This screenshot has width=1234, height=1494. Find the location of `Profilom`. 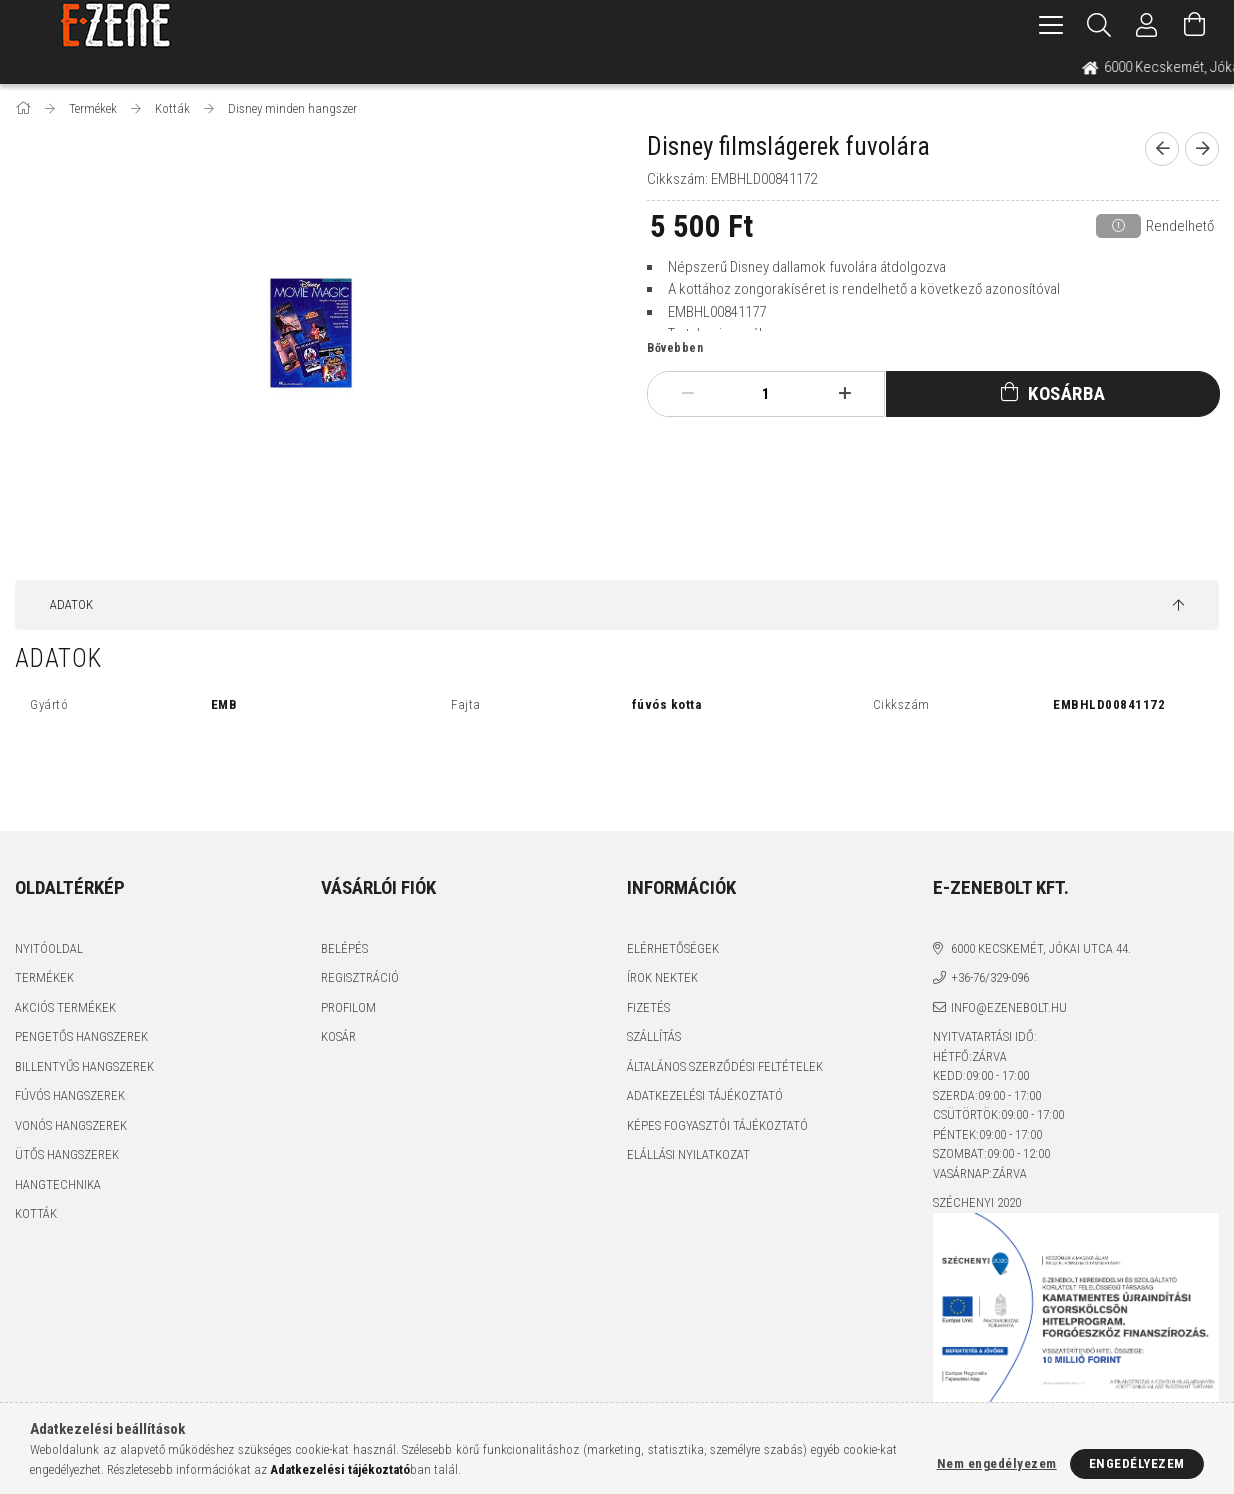

Profilom is located at coordinates (348, 1007).